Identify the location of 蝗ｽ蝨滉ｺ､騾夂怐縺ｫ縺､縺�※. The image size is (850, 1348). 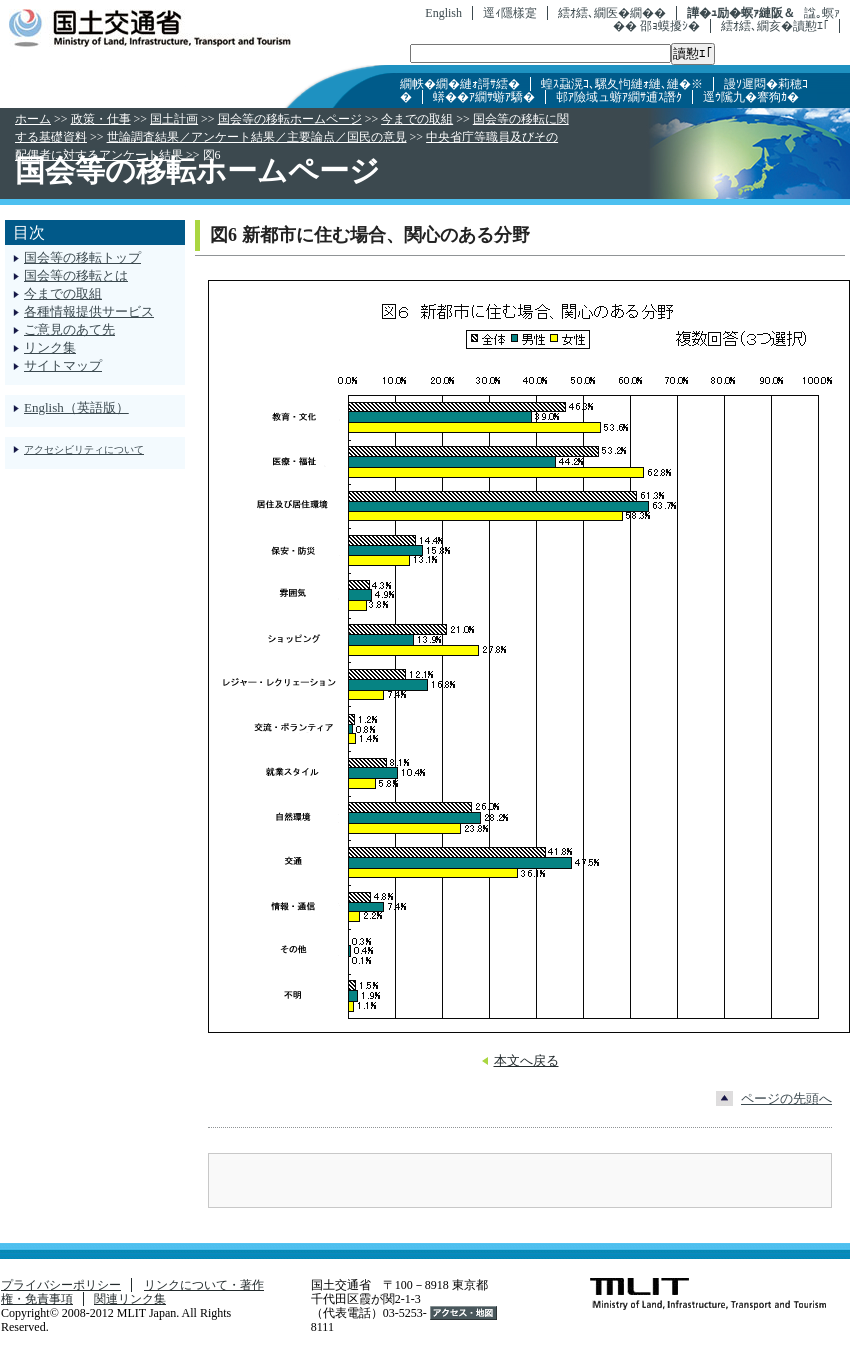
(622, 84).